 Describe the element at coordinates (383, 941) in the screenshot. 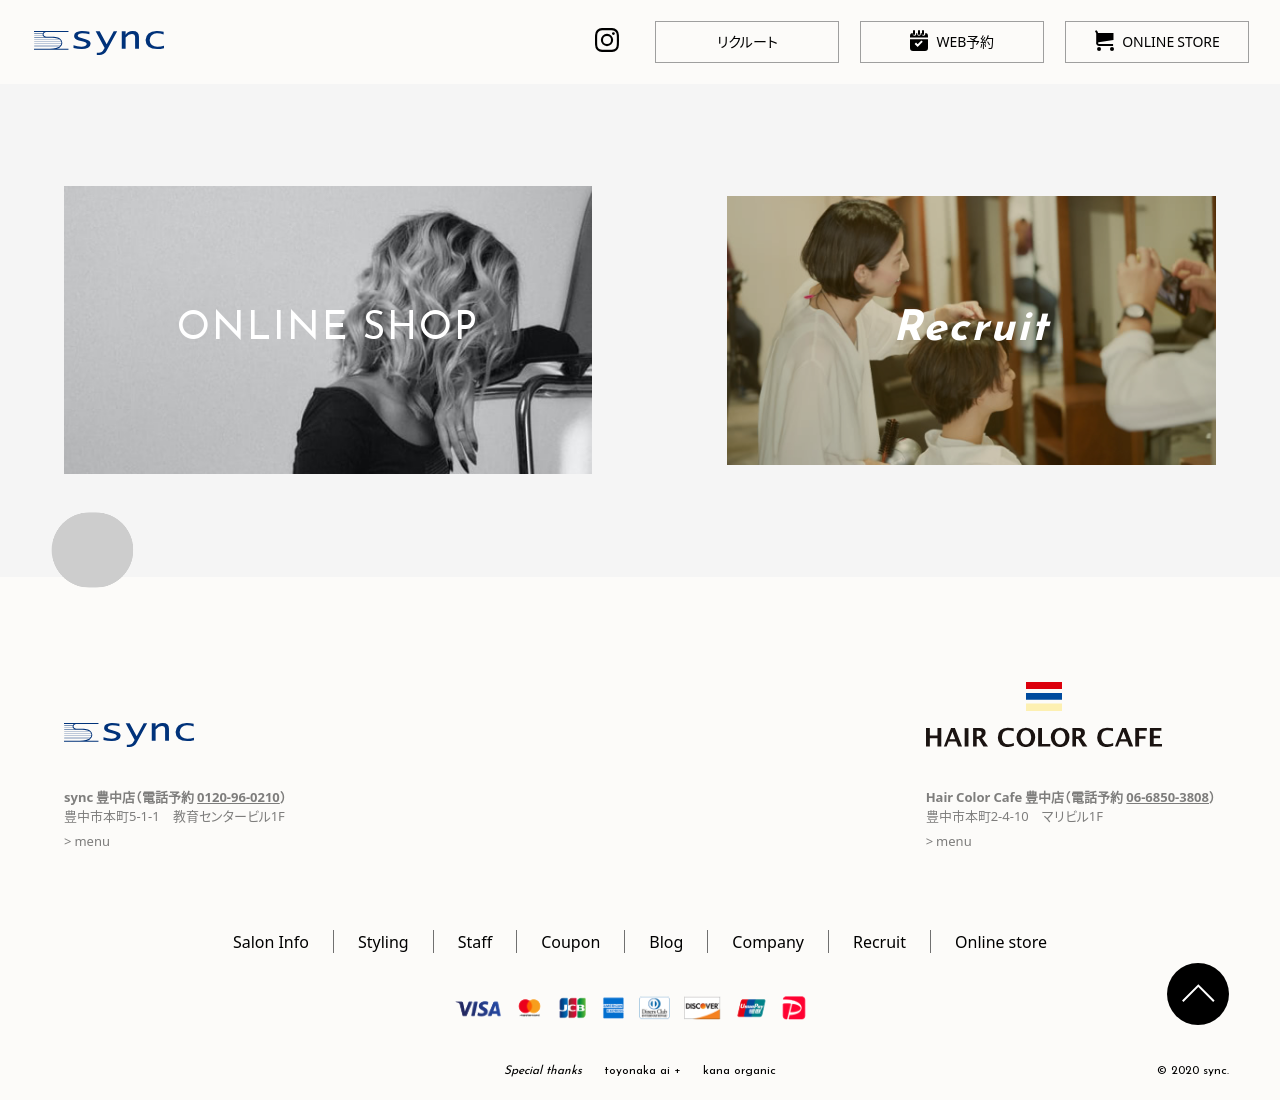

I see `Styling` at that location.